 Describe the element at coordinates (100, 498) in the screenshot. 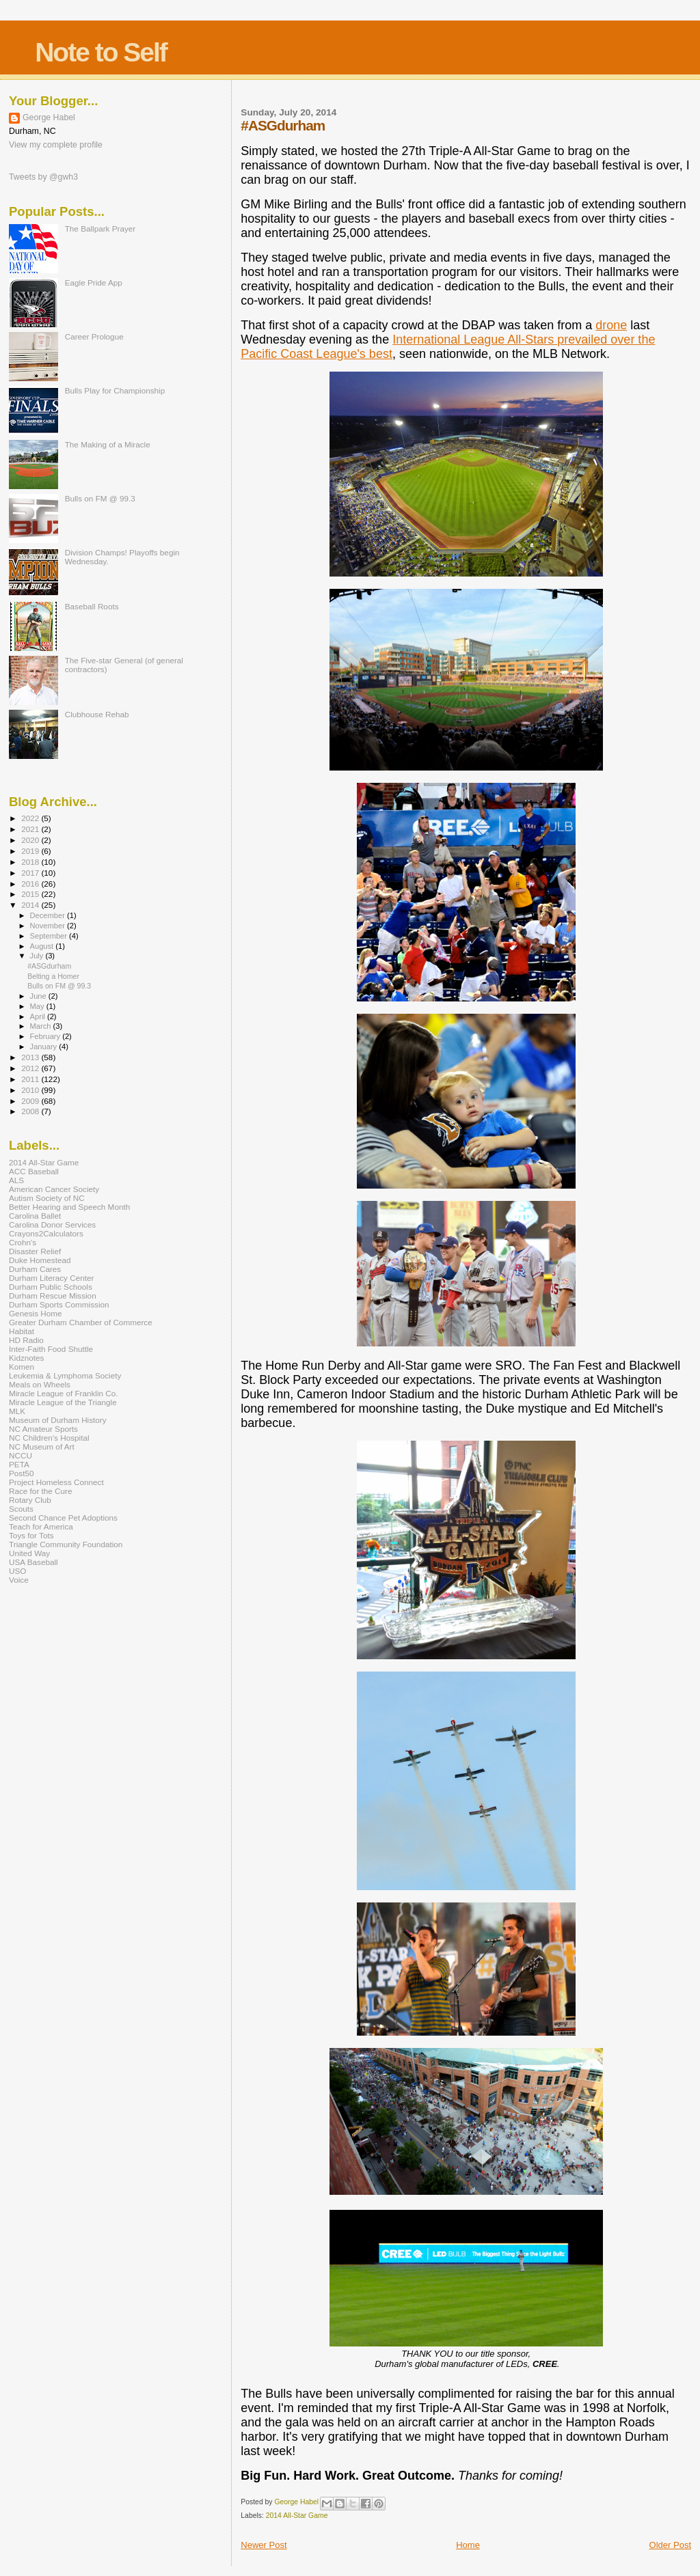

I see `Bulls on FM @ 99.3` at that location.